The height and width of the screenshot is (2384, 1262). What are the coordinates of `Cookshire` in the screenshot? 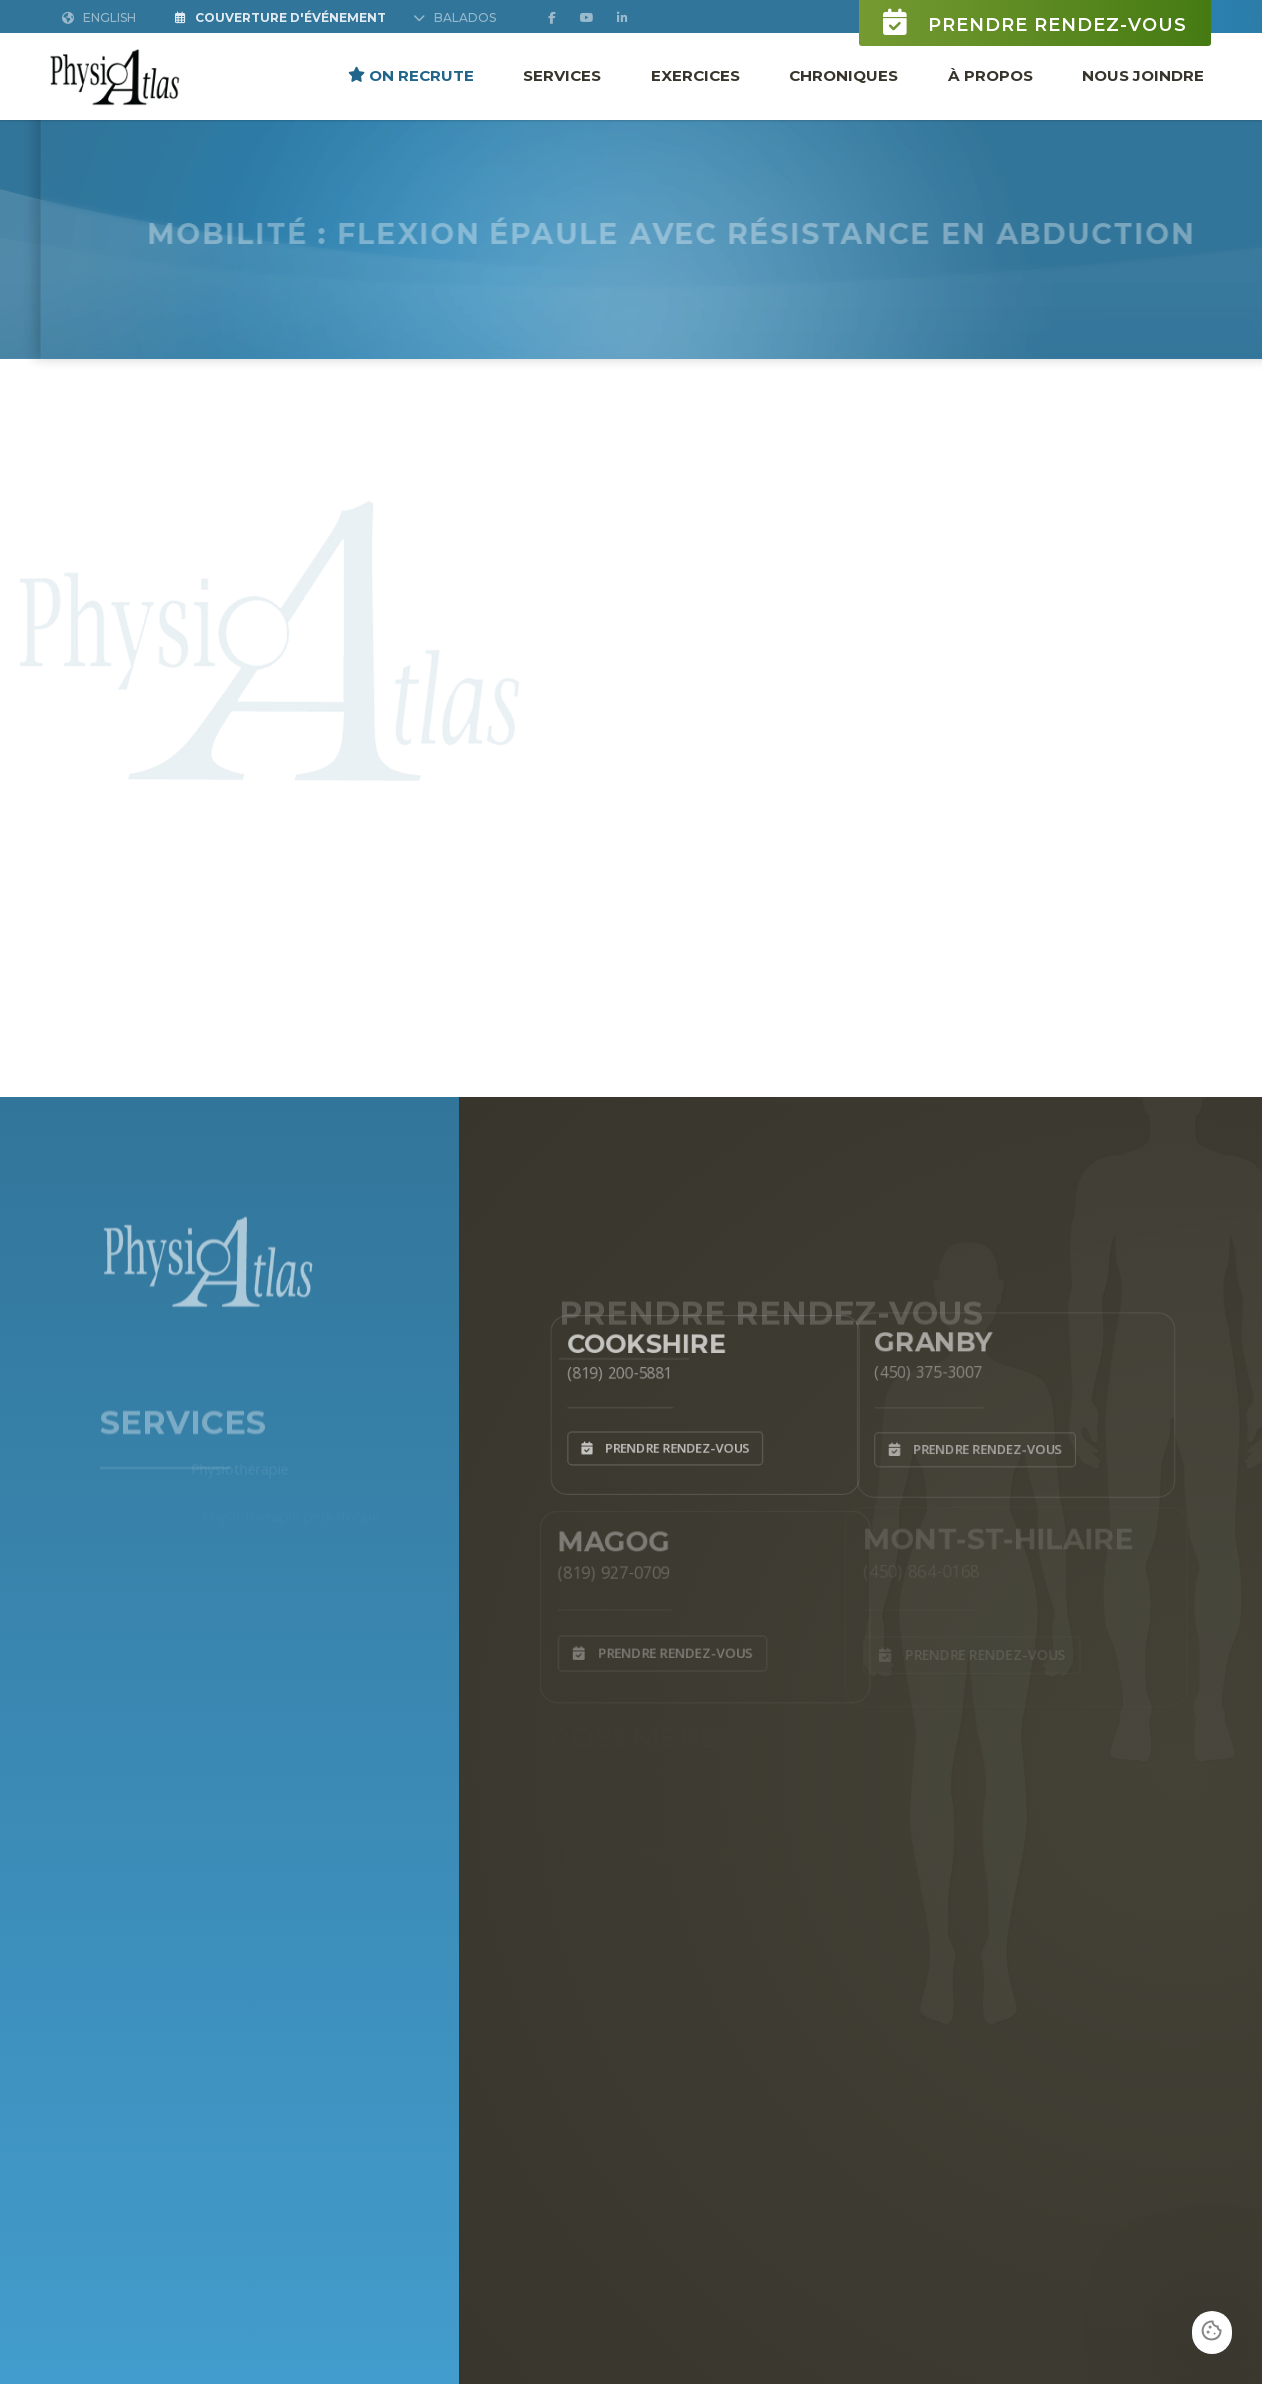 It's located at (640, 1338).